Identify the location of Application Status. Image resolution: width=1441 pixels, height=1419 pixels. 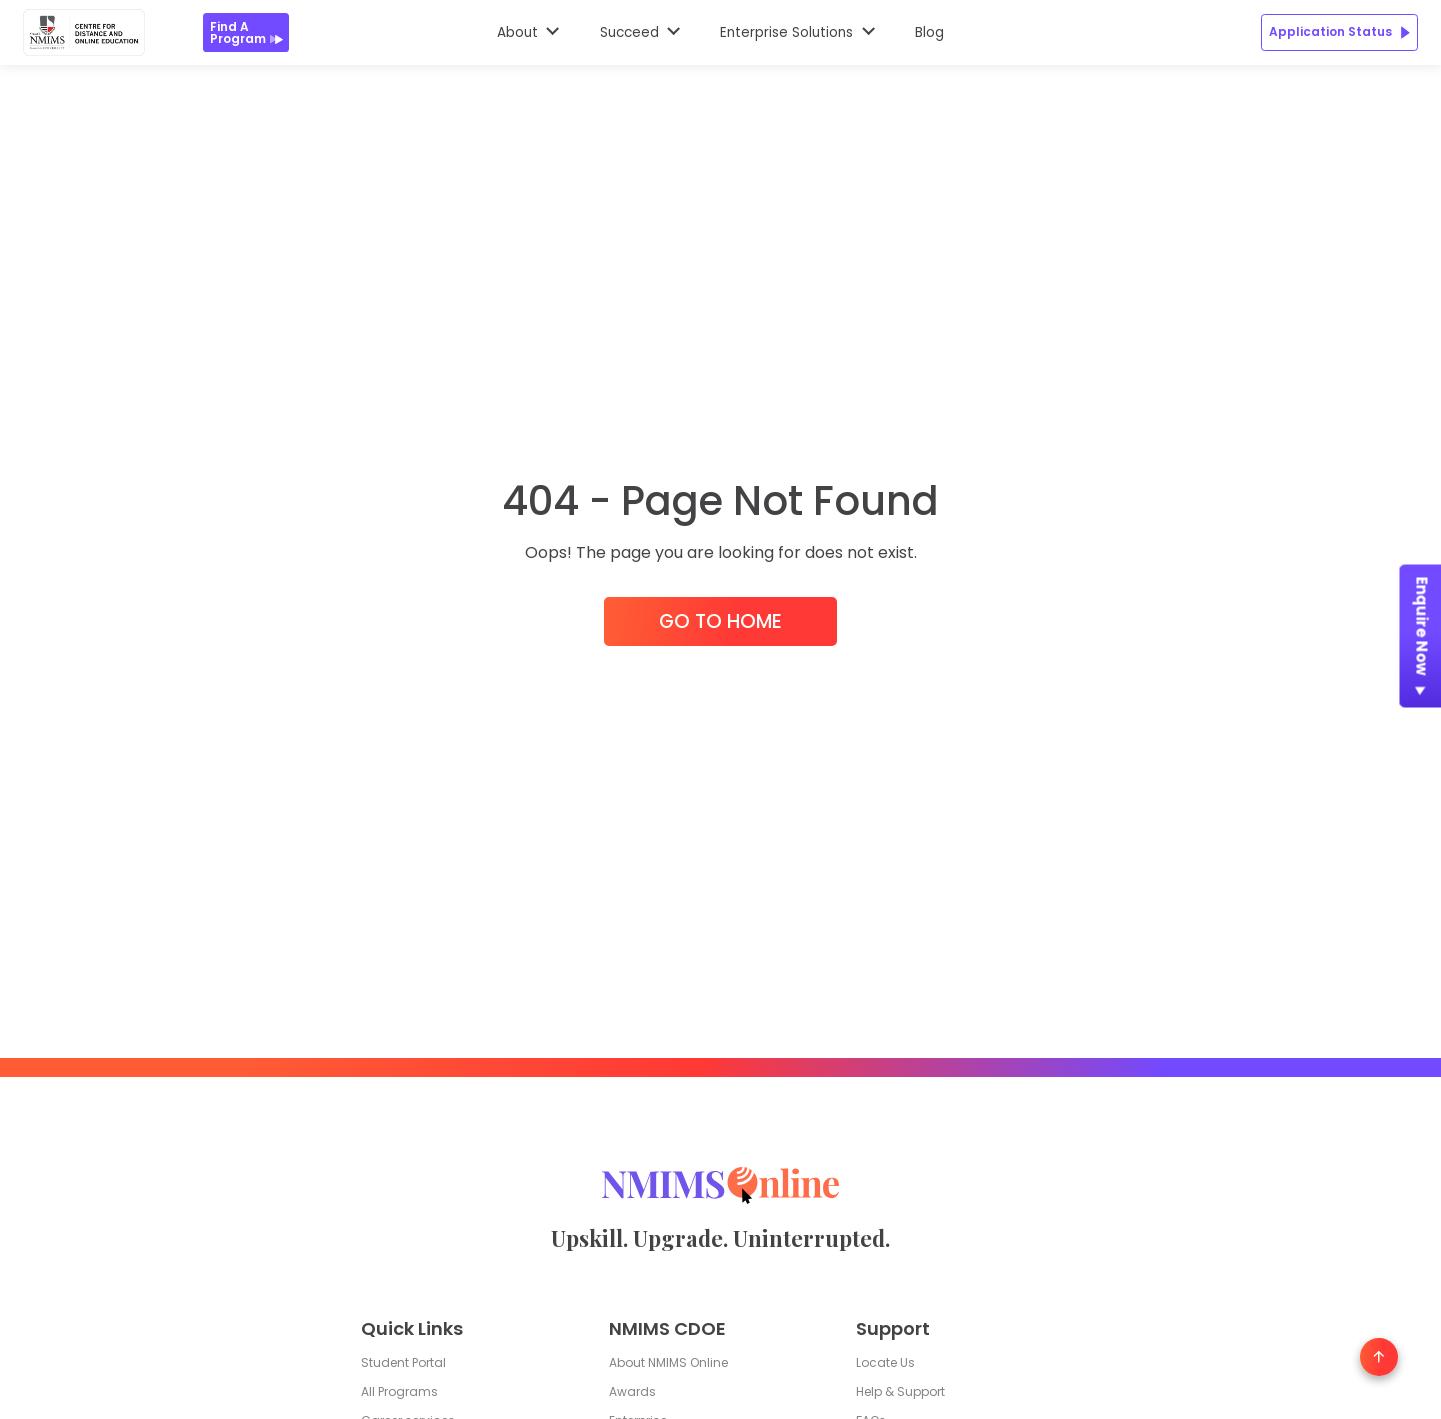
(1339, 31).